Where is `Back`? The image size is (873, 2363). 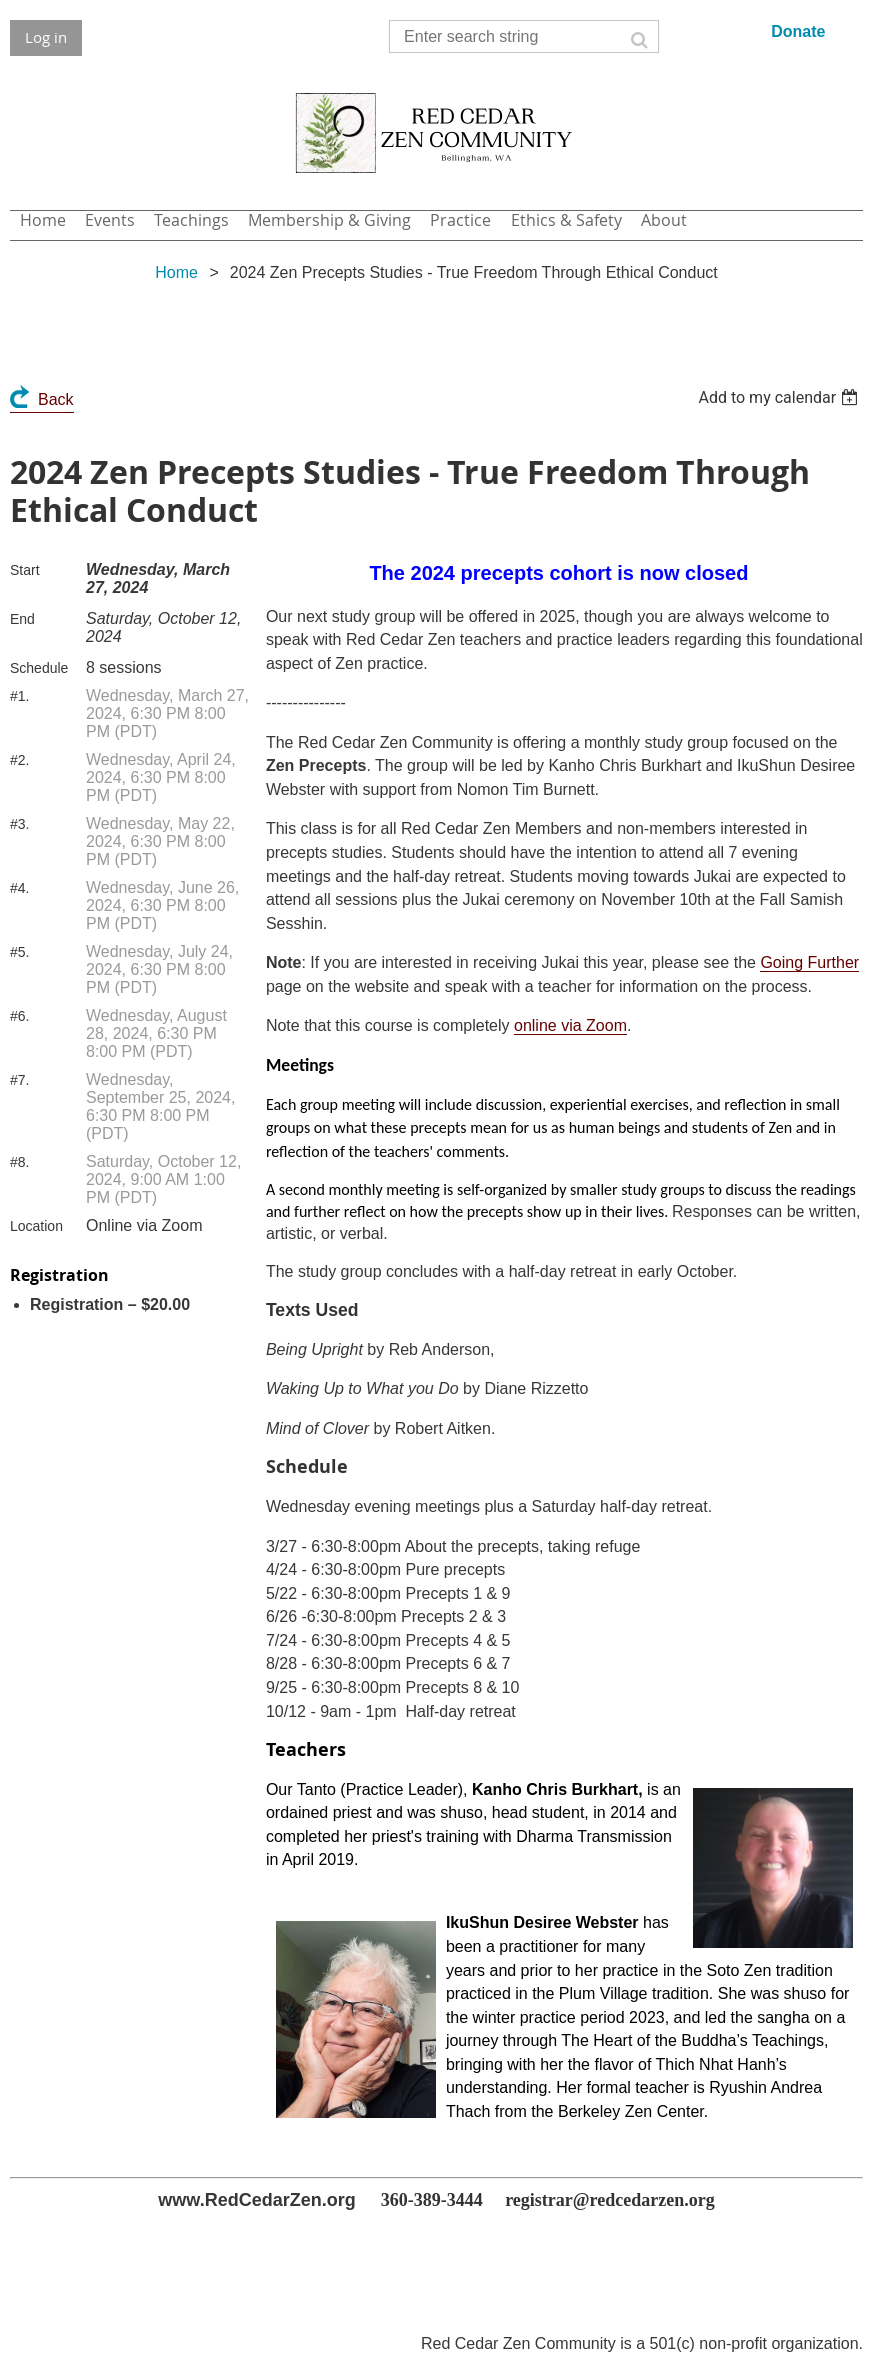 Back is located at coordinates (56, 399).